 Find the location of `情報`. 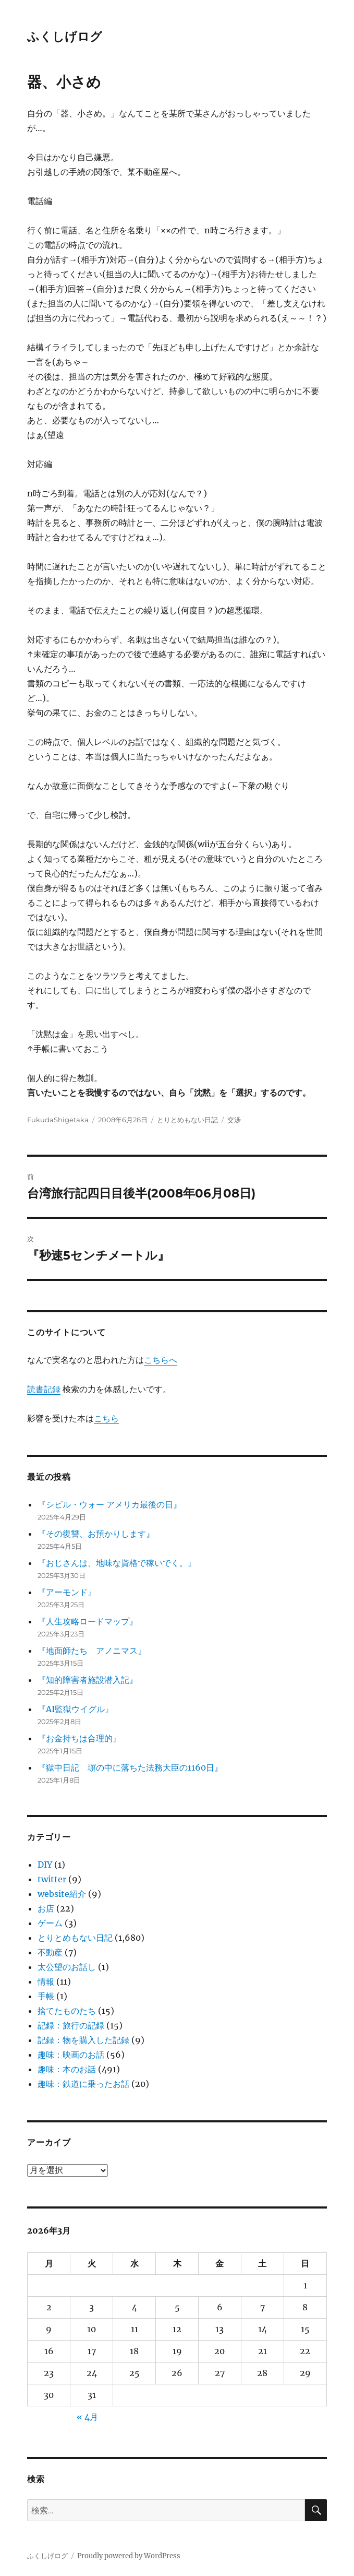

情報 is located at coordinates (46, 1981).